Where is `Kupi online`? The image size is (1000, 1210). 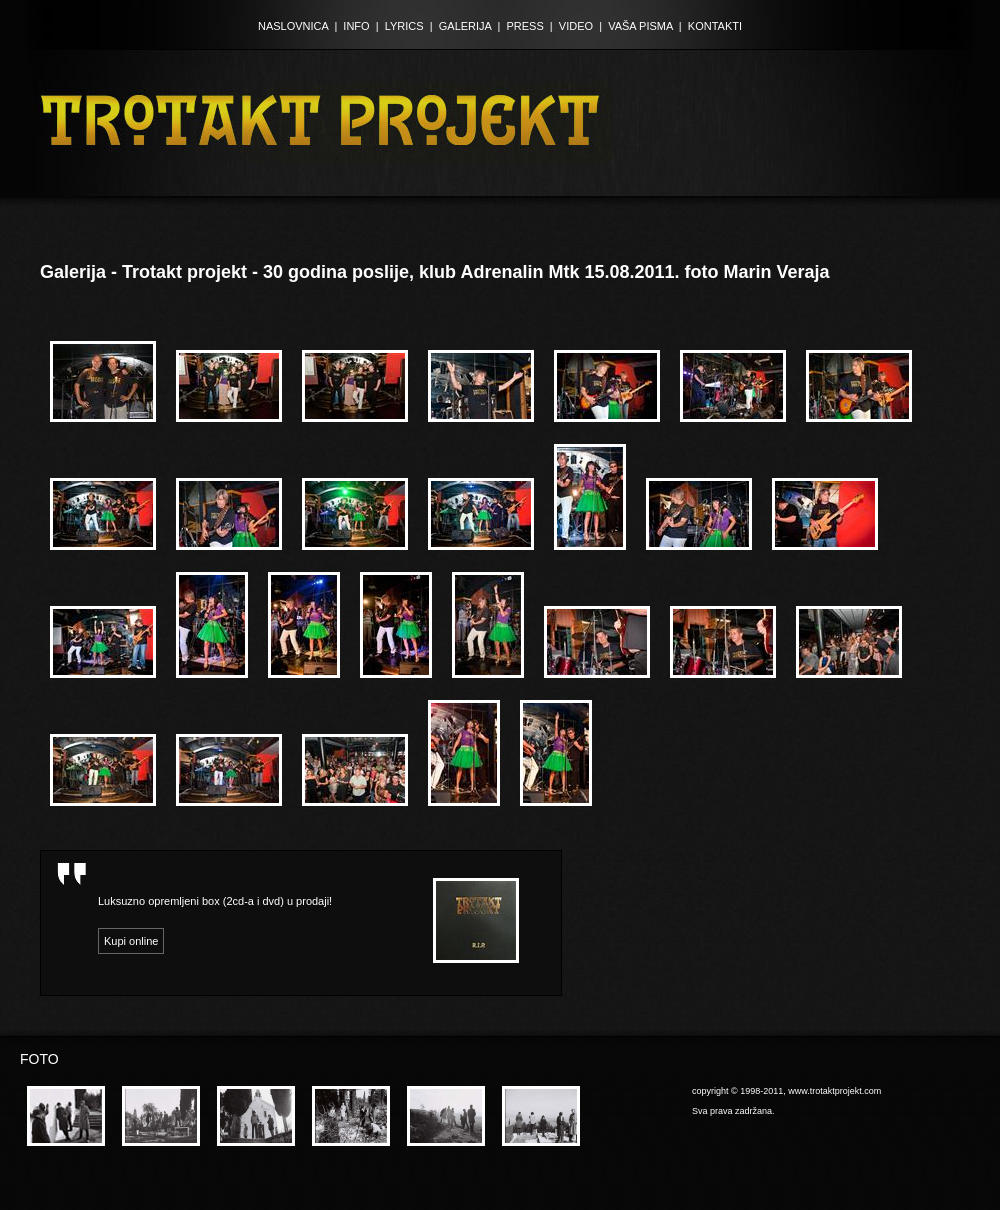
Kupi online is located at coordinates (131, 941).